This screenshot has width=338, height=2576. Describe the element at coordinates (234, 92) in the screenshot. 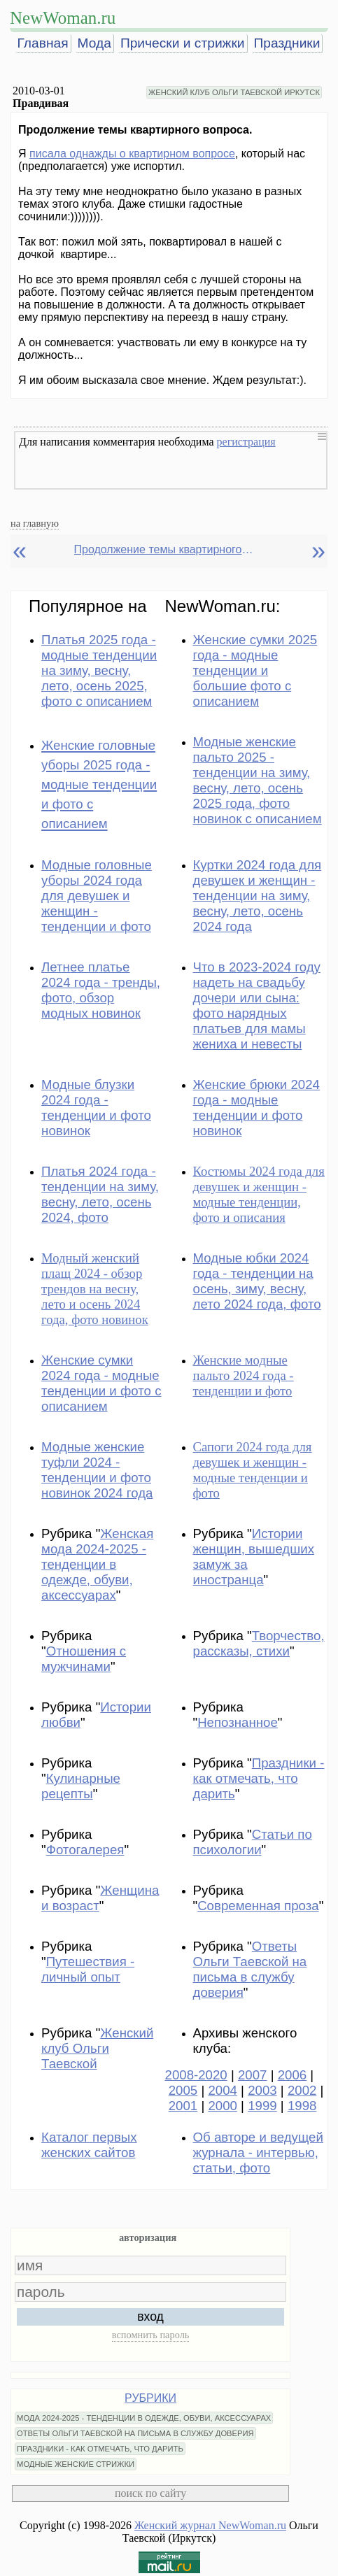

I see `ЖЕНСКИЙ КЛУБ ОЛЬГИ ТАЕВСКОЙ ИРКУТСК` at that location.